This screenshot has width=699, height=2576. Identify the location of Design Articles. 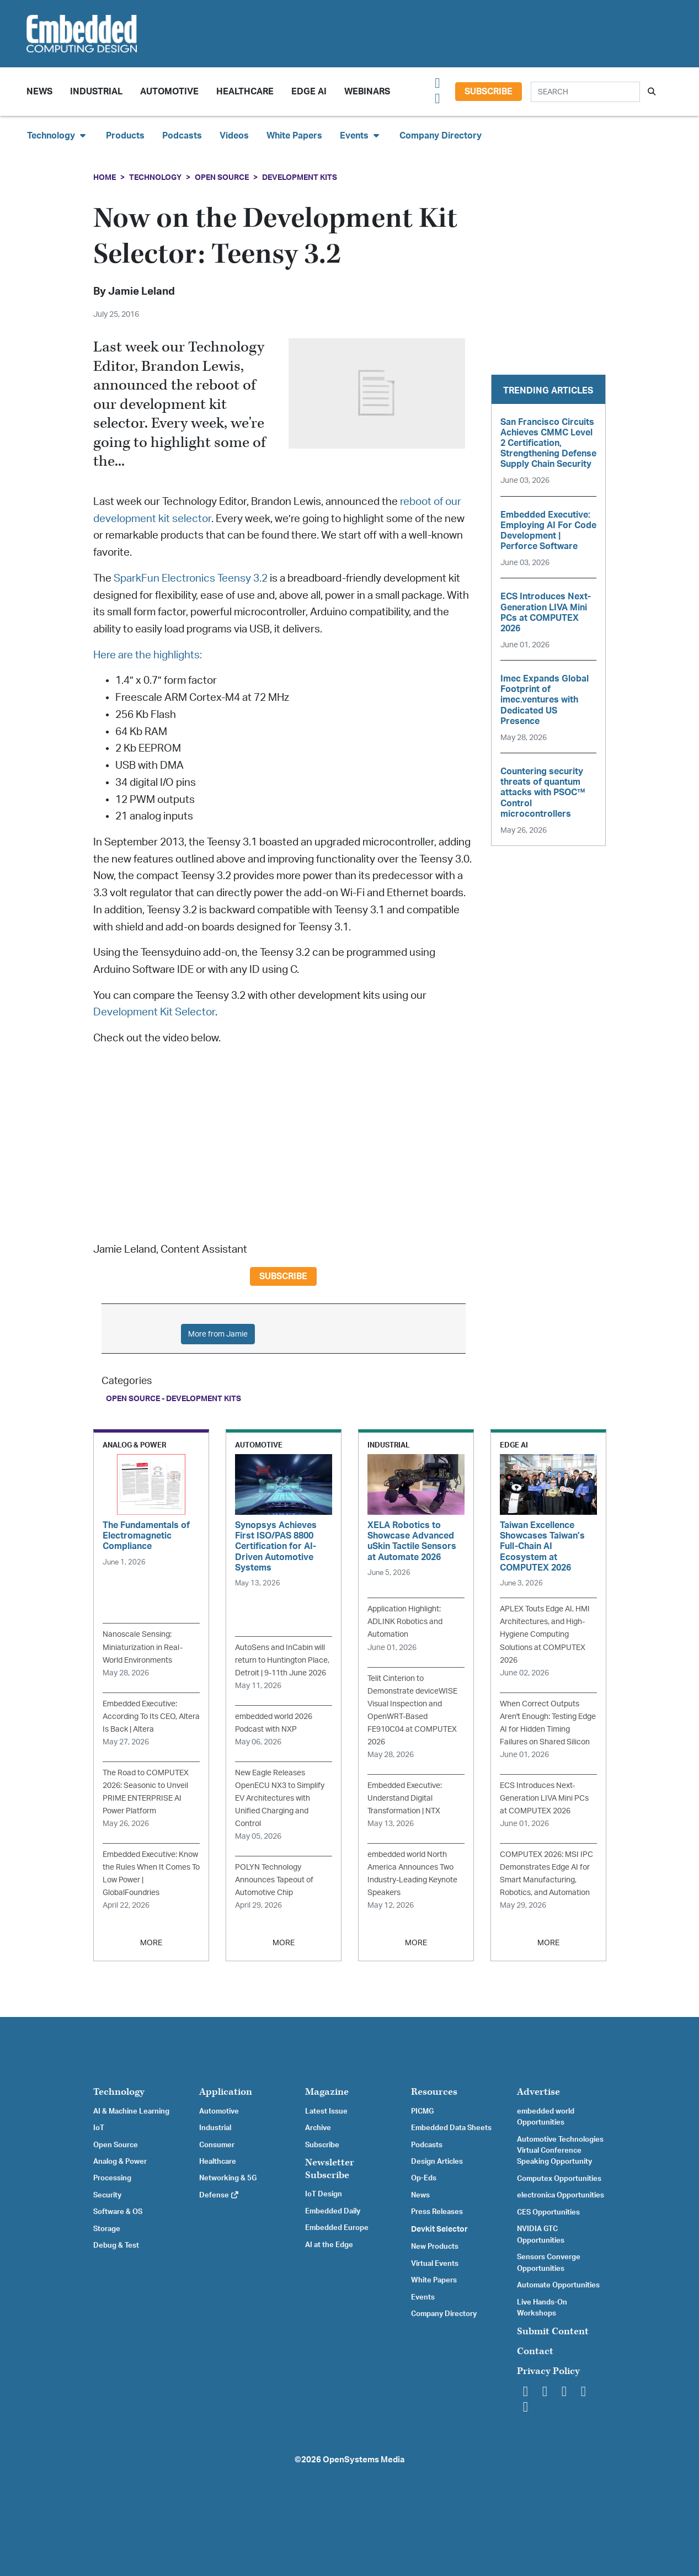
(437, 2161).